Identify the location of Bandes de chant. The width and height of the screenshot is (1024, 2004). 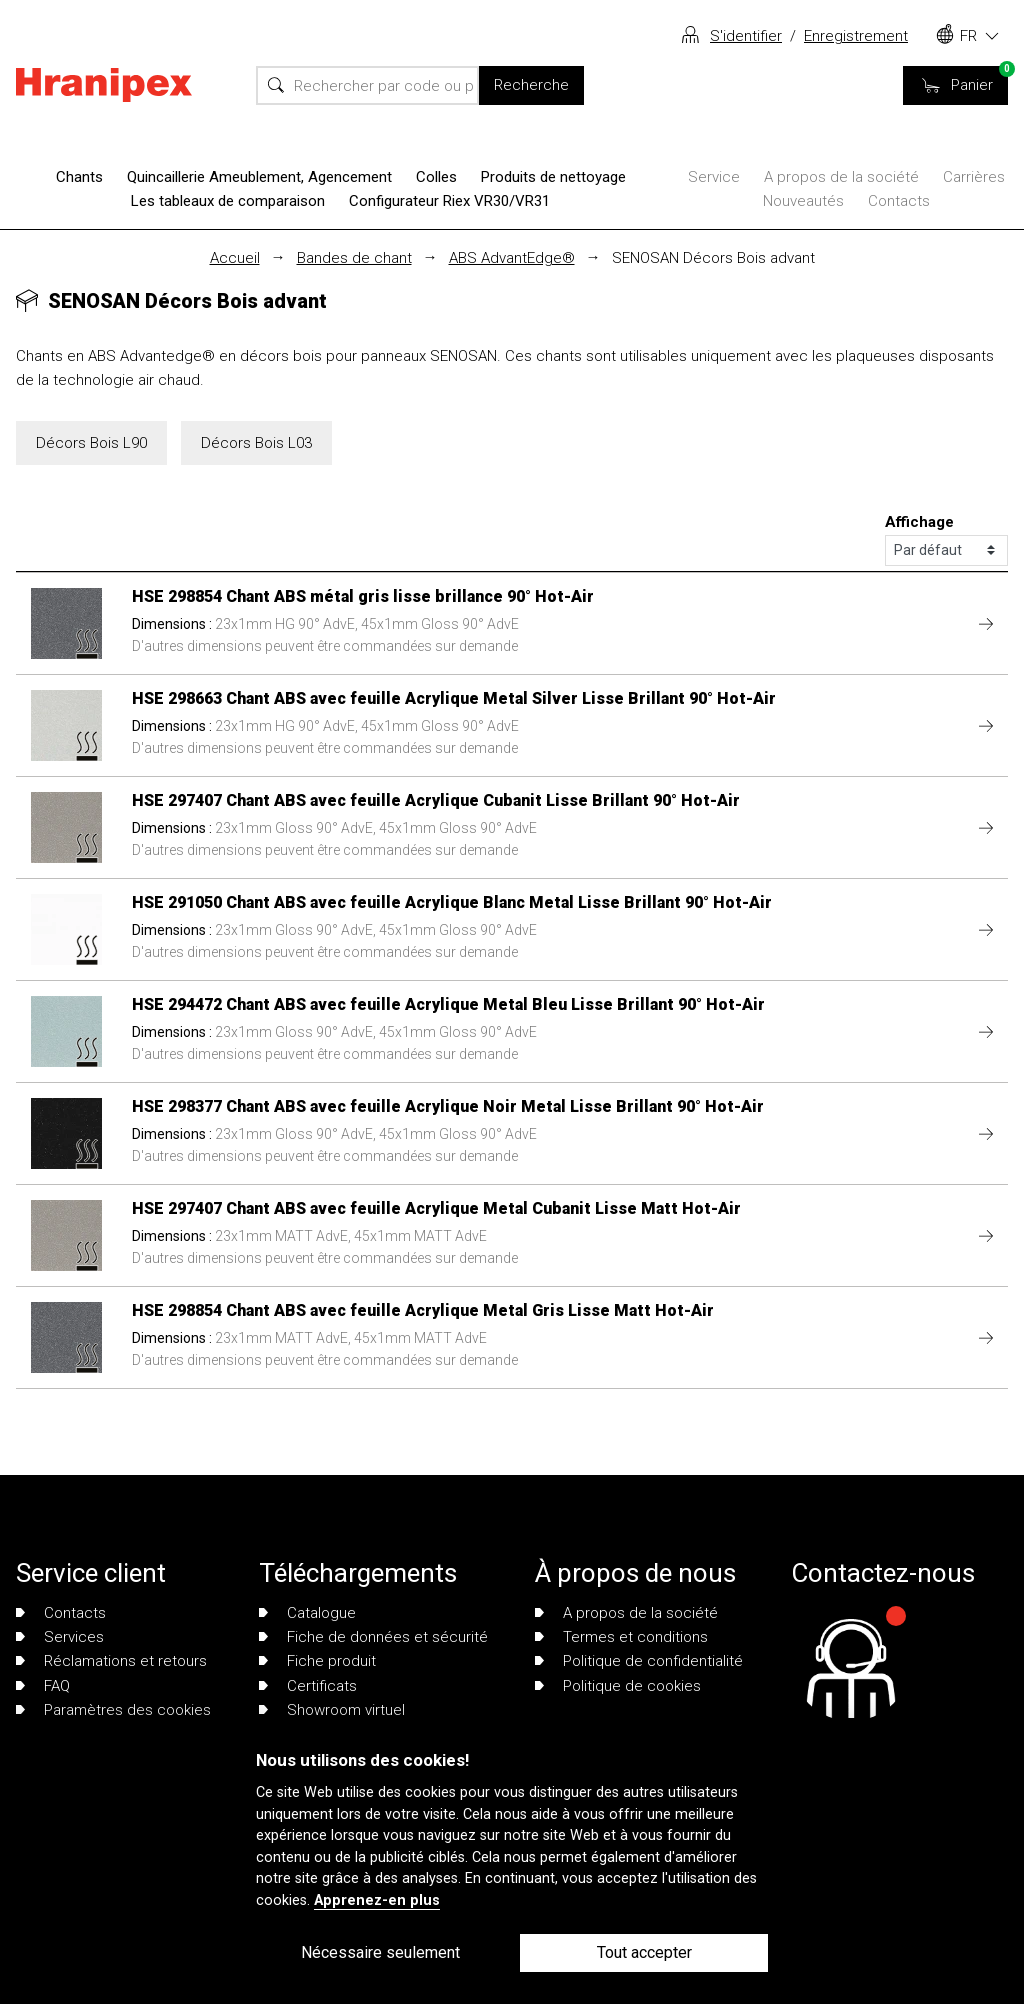
(354, 258).